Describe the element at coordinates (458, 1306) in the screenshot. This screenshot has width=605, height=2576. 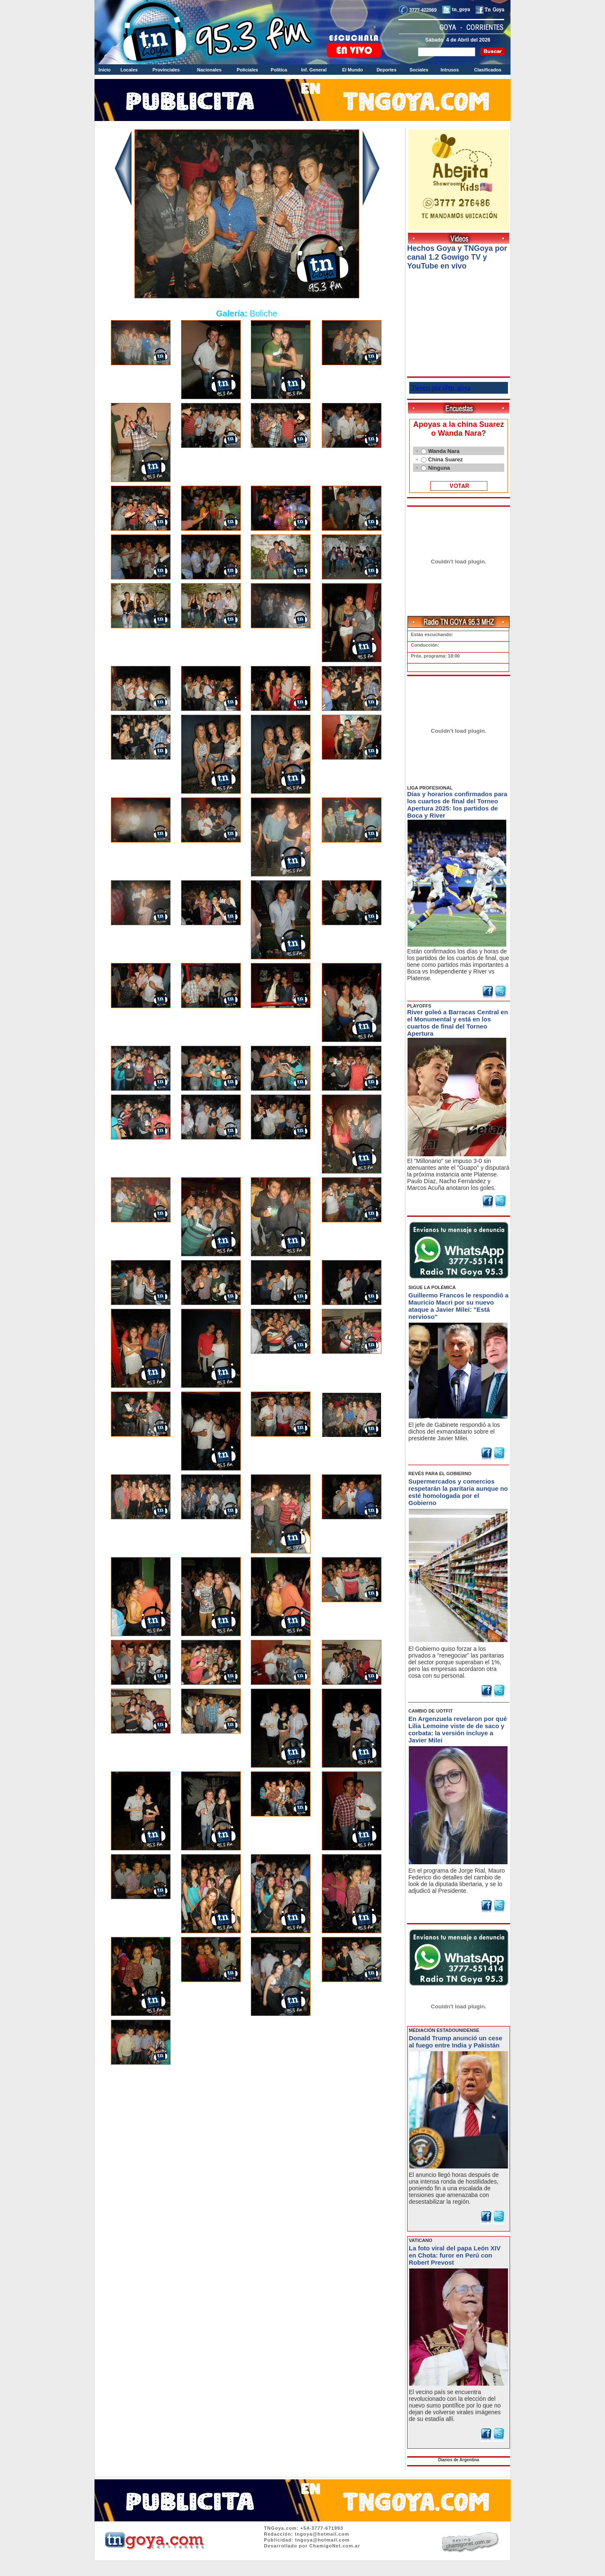
I see `Guillermo Francos le respondió a Mauricio Macri por su nuevo ataque a Javier Milei: "Está nervioso"` at that location.